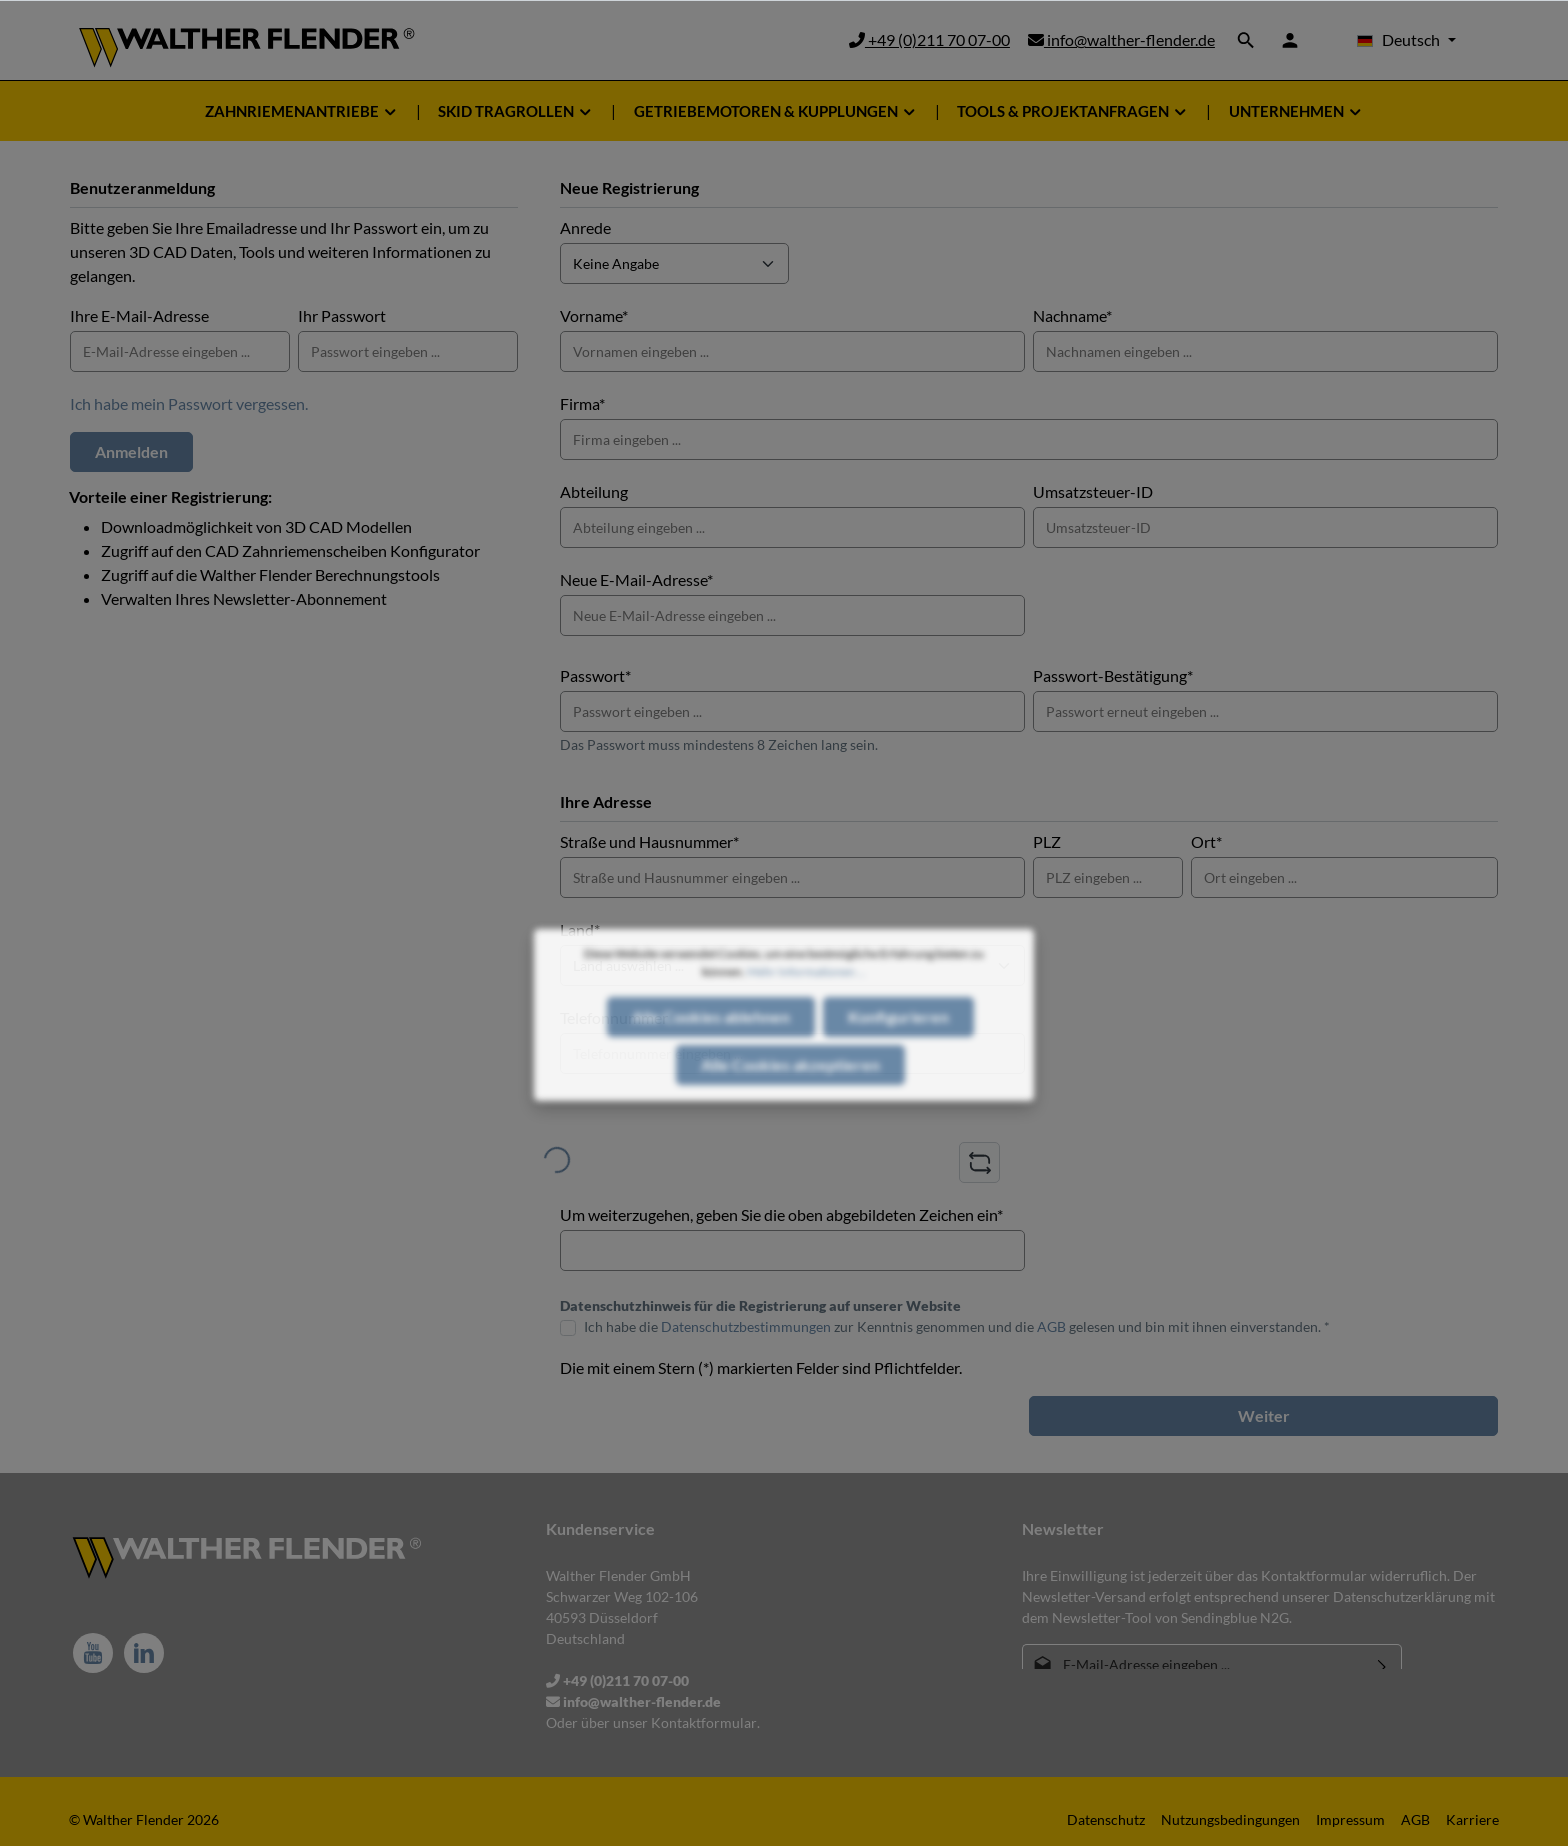 The image size is (1568, 1846). What do you see at coordinates (1382, 1664) in the screenshot?
I see `[Absenden]` at bounding box center [1382, 1664].